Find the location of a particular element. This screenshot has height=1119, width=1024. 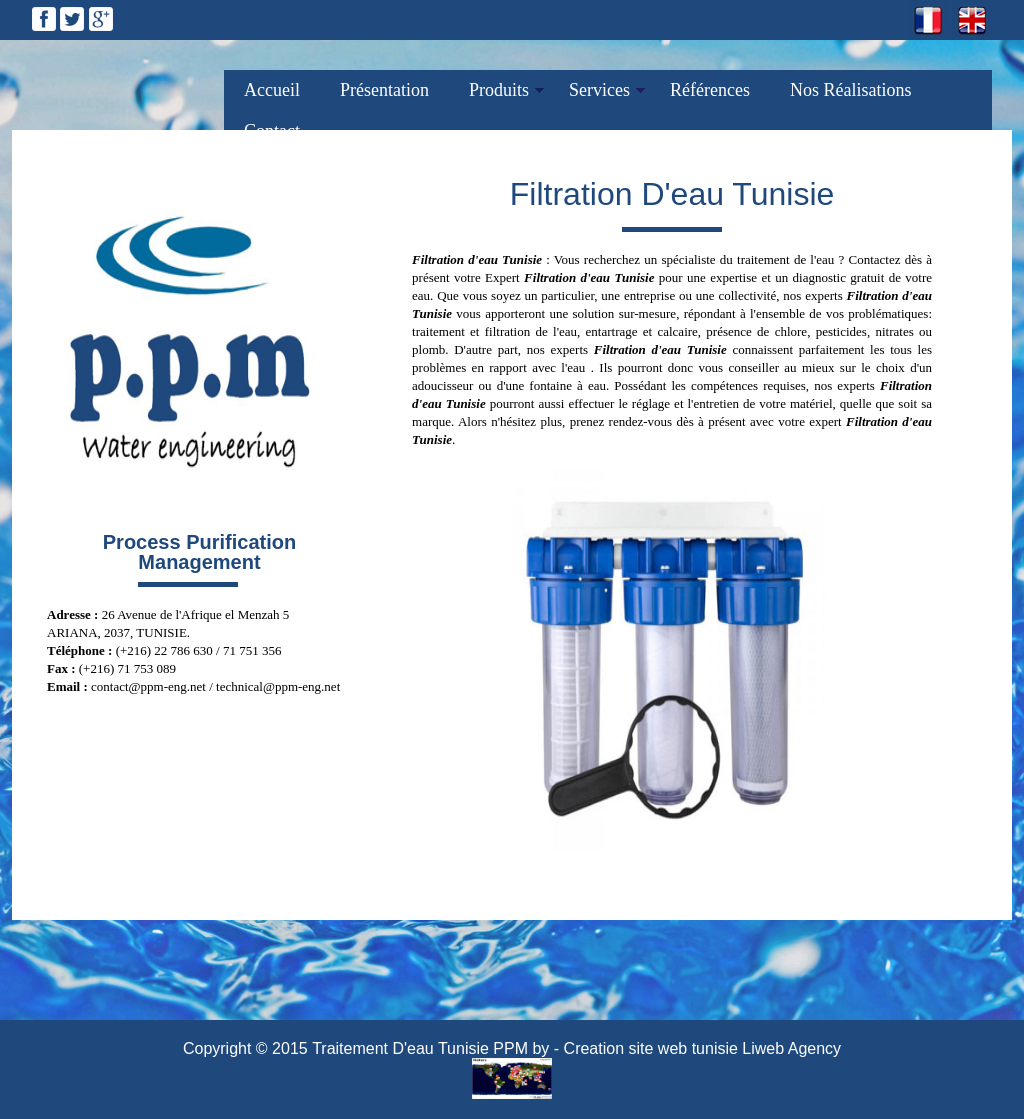

Creation site web tunisie is located at coordinates (651, 1048).